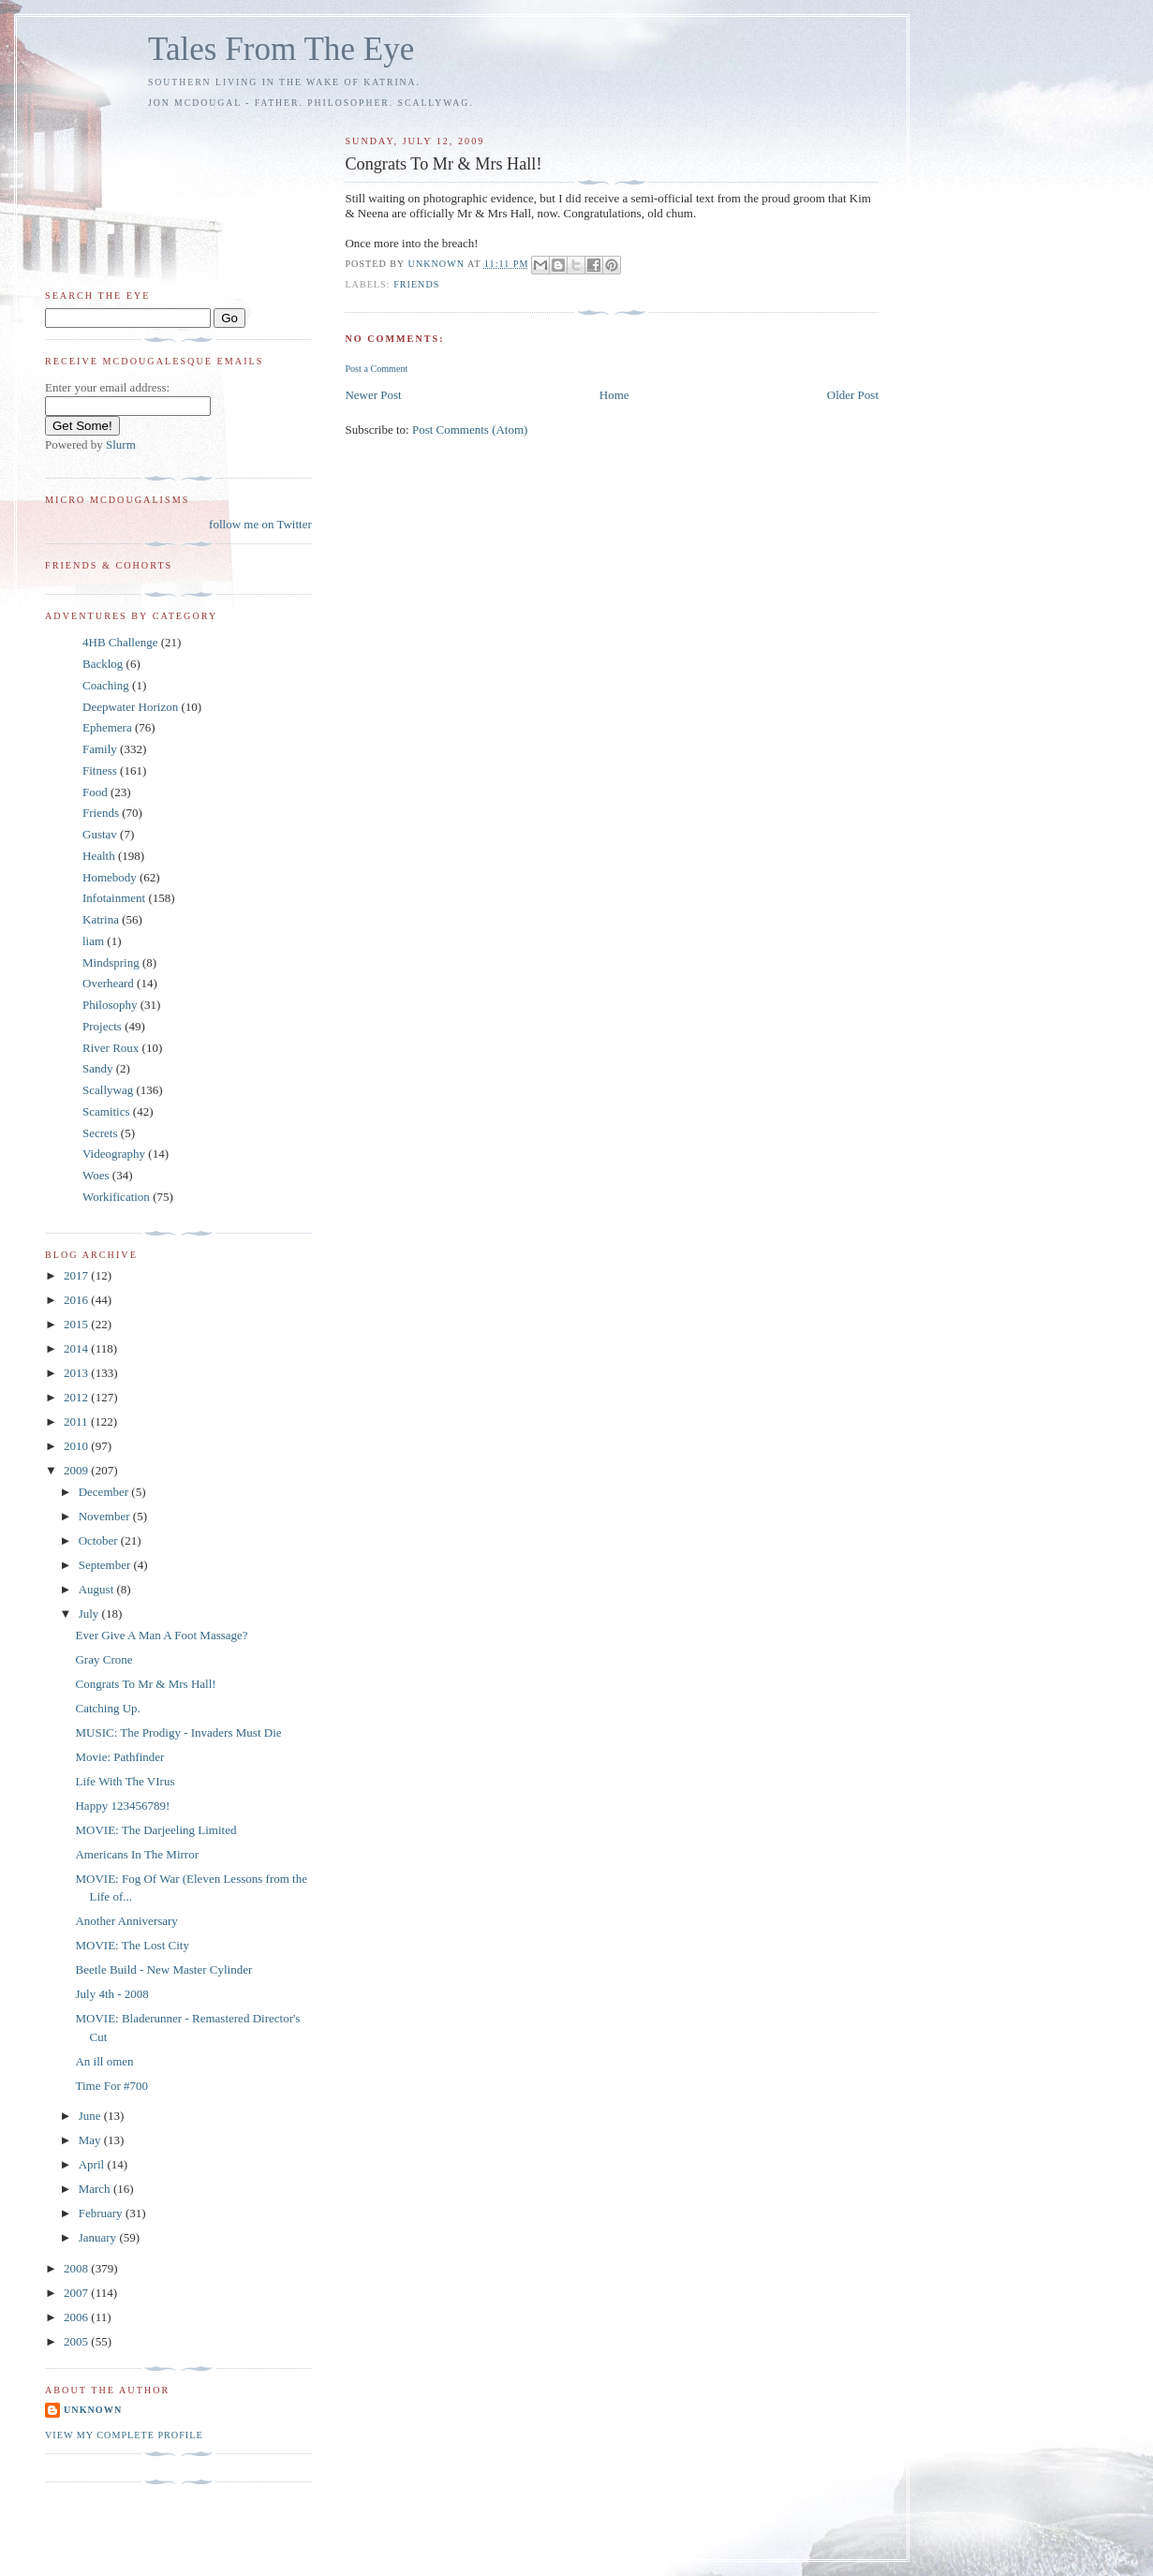  I want to click on MUSIC: The Prodigy - Invaders Must Die, so click(178, 1732).